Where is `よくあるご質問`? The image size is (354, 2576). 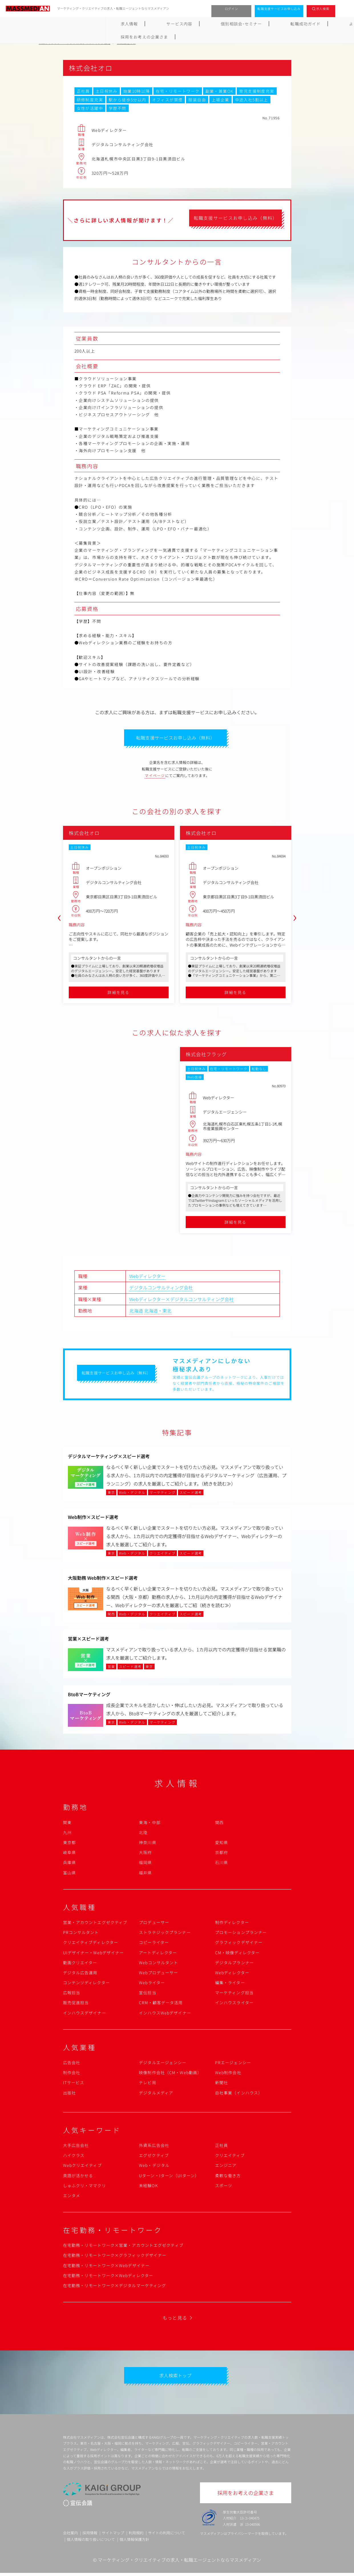 よくあるご質問 is located at coordinates (236, 23).